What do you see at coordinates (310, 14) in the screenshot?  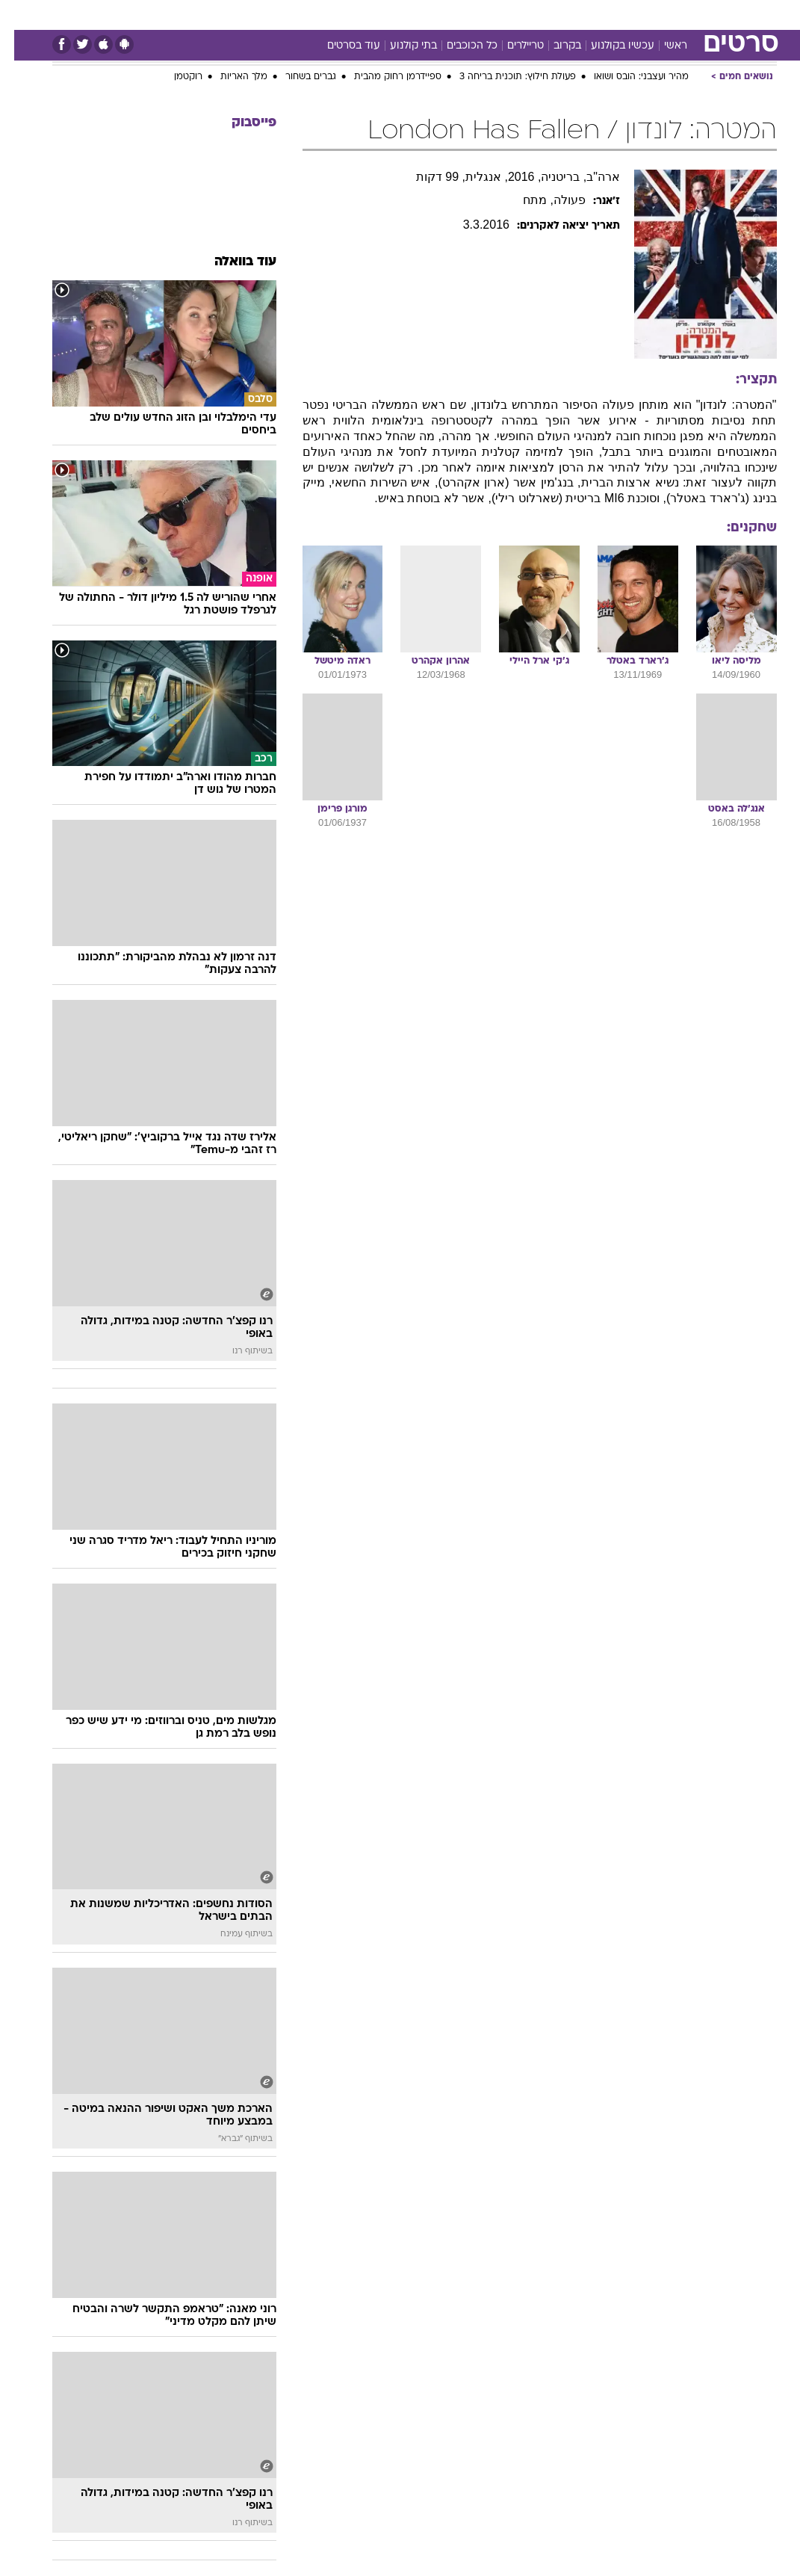 I see `תיירות` at bounding box center [310, 14].